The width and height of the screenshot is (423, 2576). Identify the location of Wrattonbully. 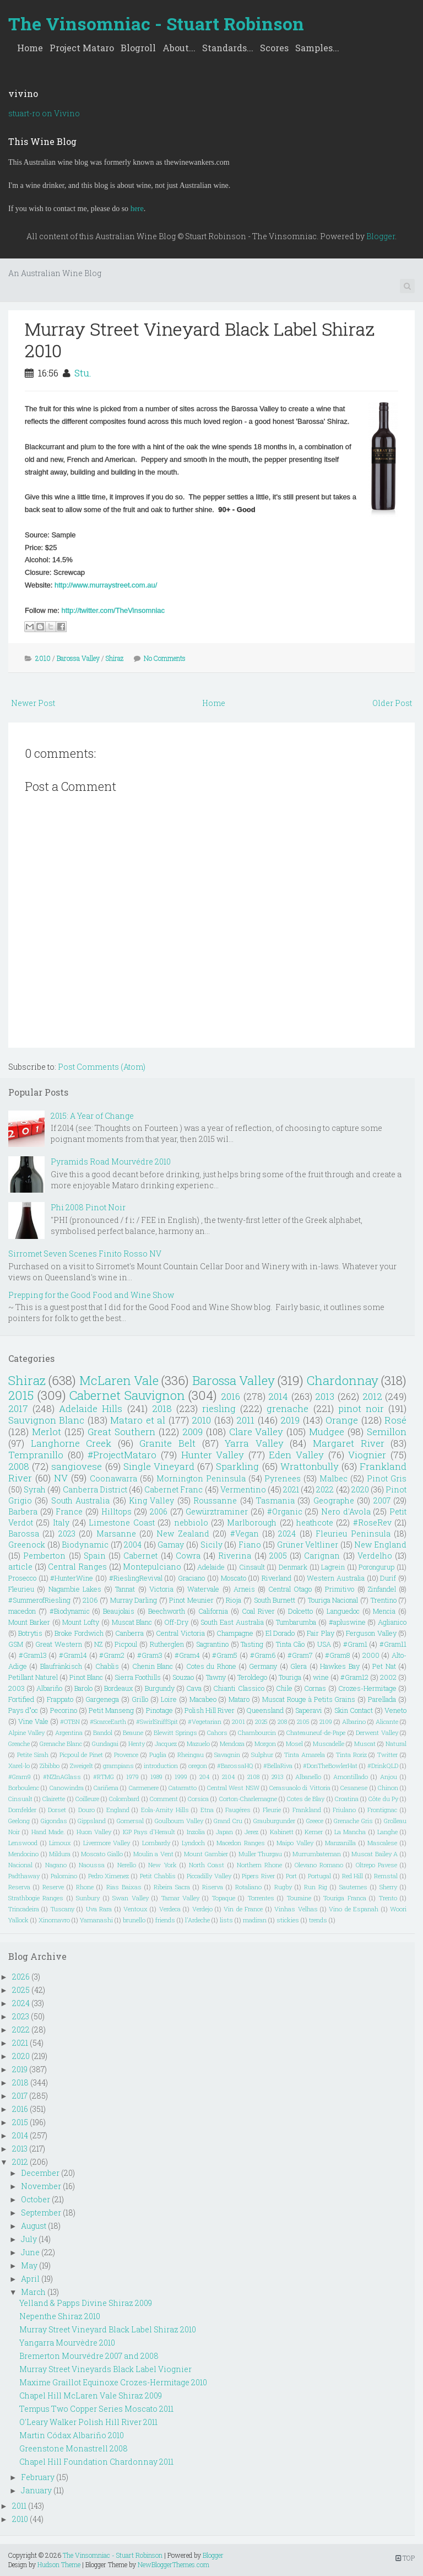
(309, 1466).